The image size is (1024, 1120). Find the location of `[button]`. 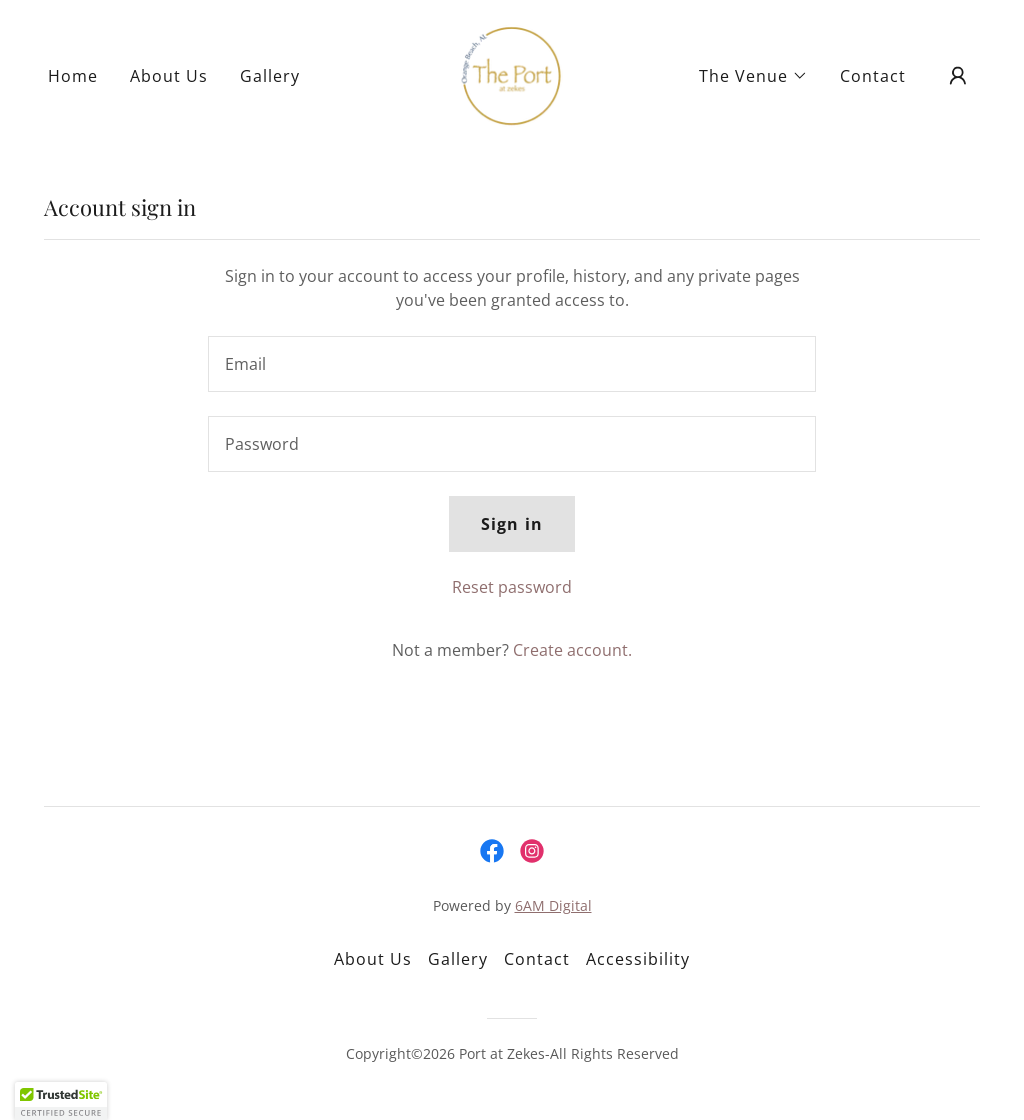

[button] is located at coordinates (753, 76).